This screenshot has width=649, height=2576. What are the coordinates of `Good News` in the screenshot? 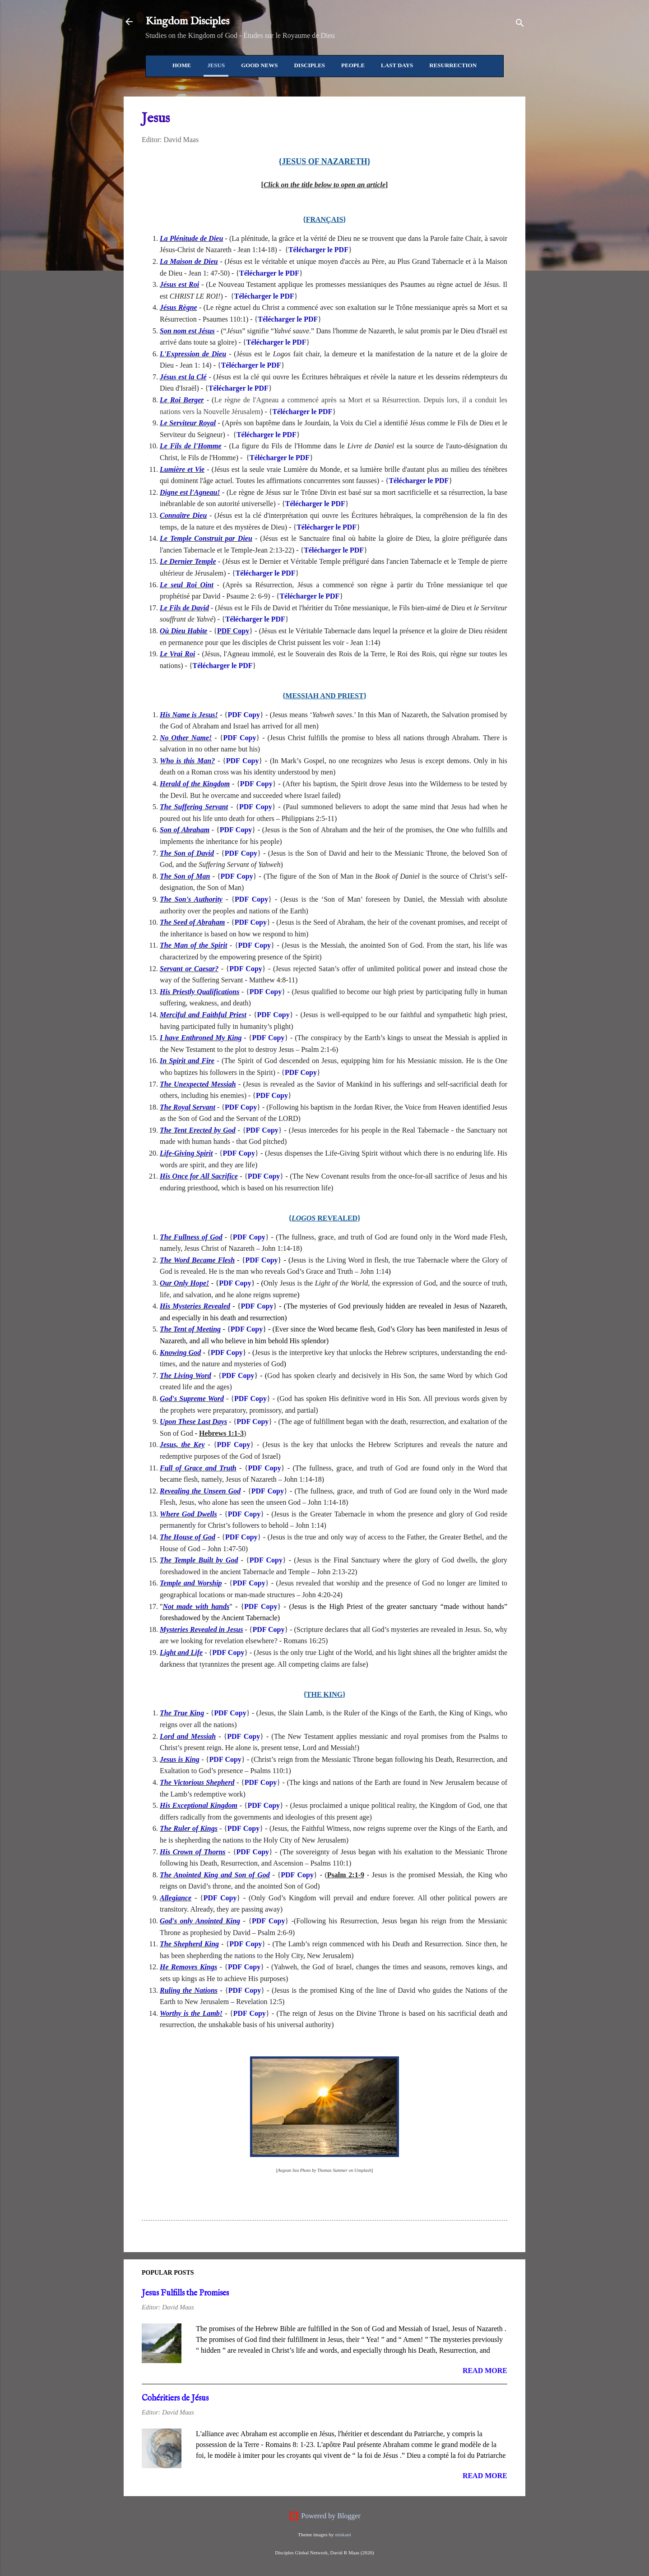 It's located at (259, 65).